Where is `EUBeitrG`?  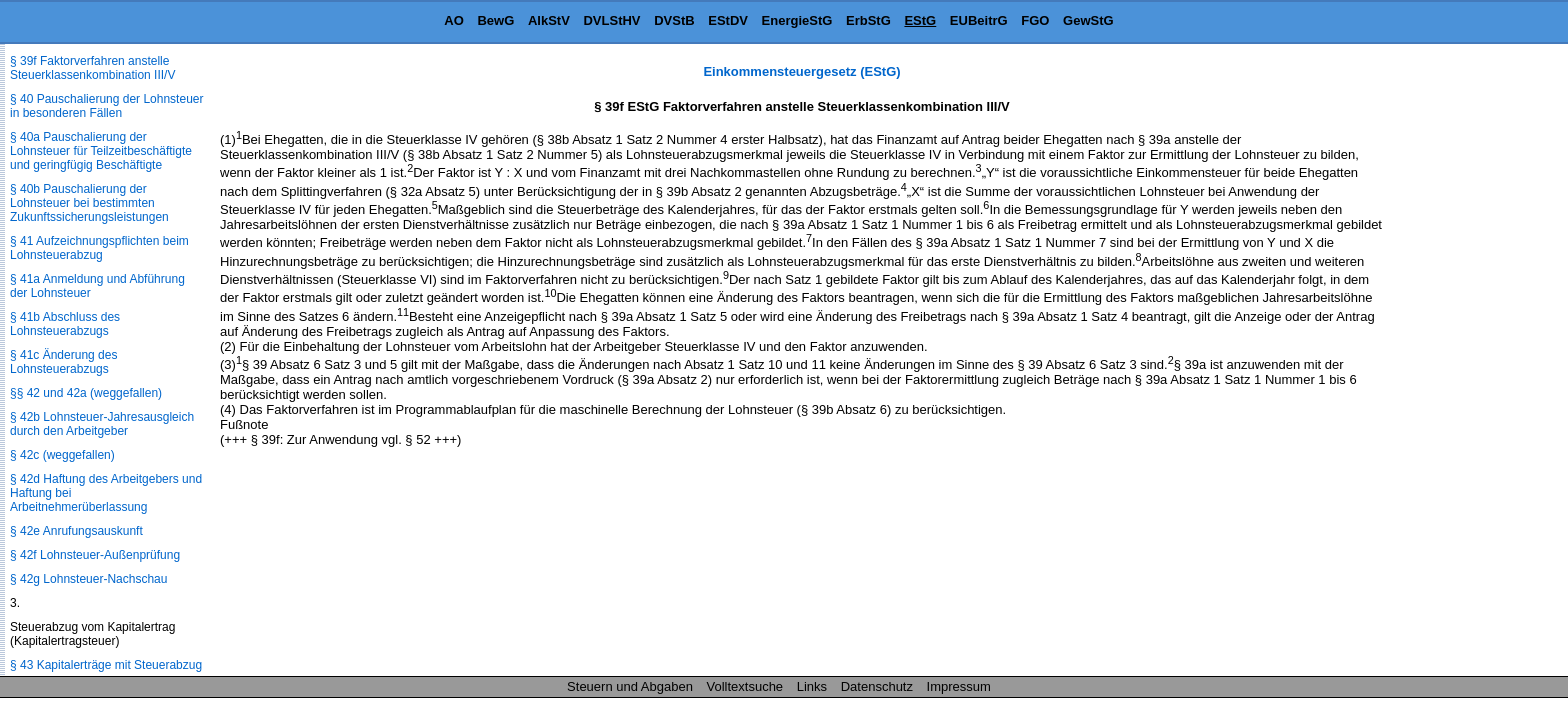 EUBeitrG is located at coordinates (979, 20).